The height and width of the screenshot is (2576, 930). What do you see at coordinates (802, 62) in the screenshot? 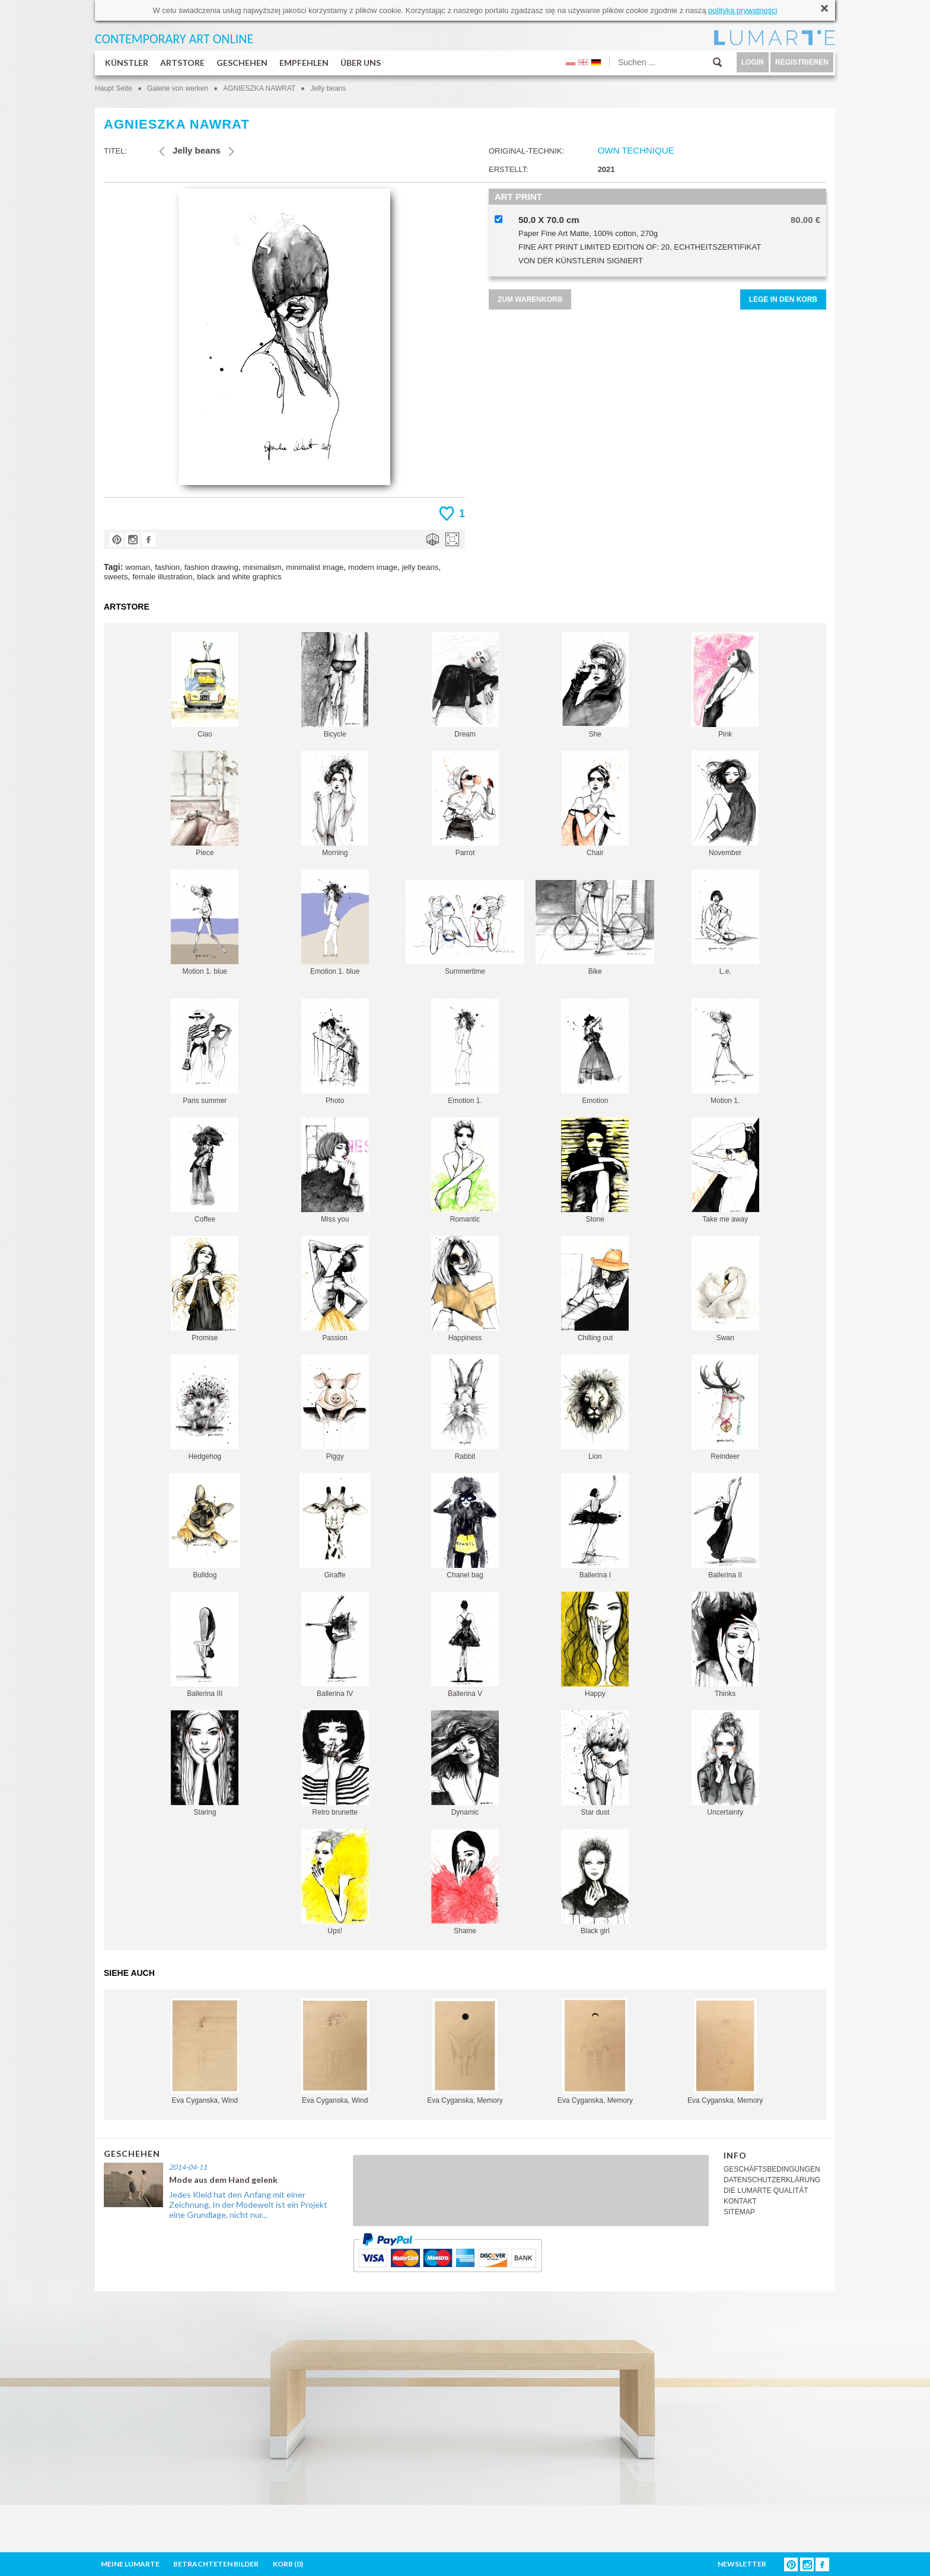
I see `REGISTRIEREN` at bounding box center [802, 62].